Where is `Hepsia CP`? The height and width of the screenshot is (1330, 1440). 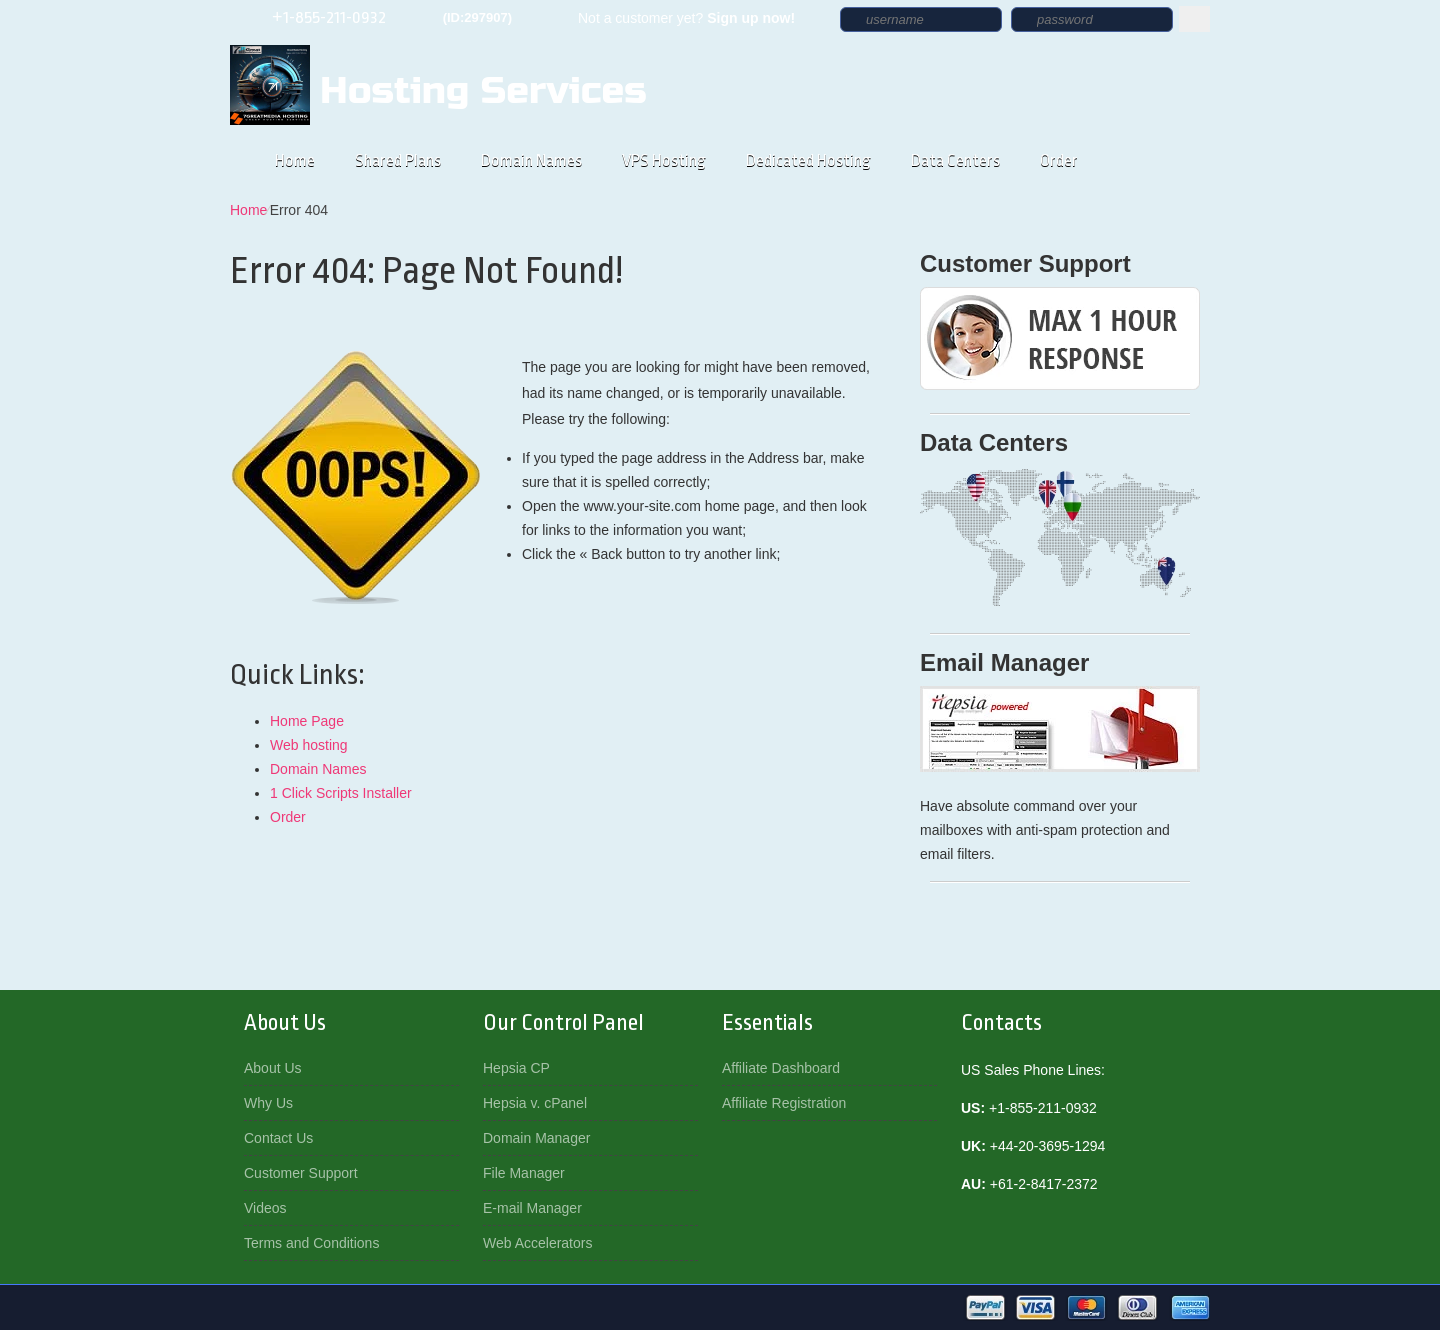 Hepsia CP is located at coordinates (516, 1068).